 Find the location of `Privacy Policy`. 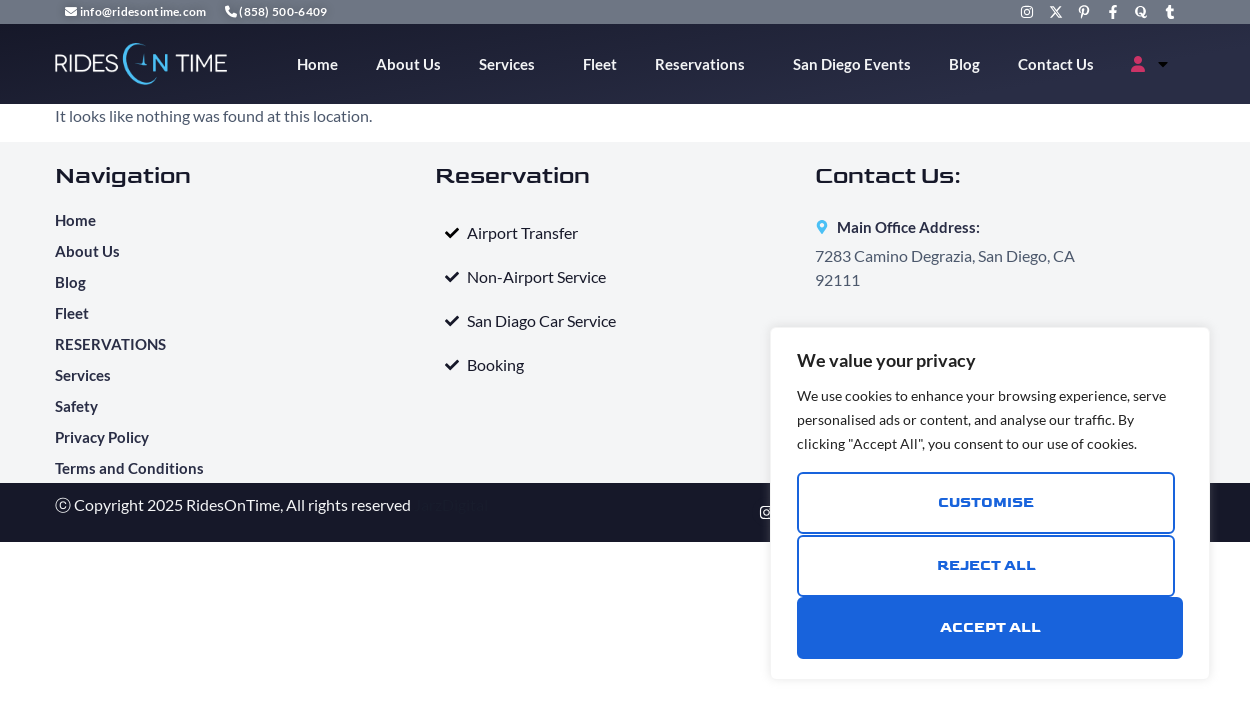

Privacy Policy is located at coordinates (103, 437).